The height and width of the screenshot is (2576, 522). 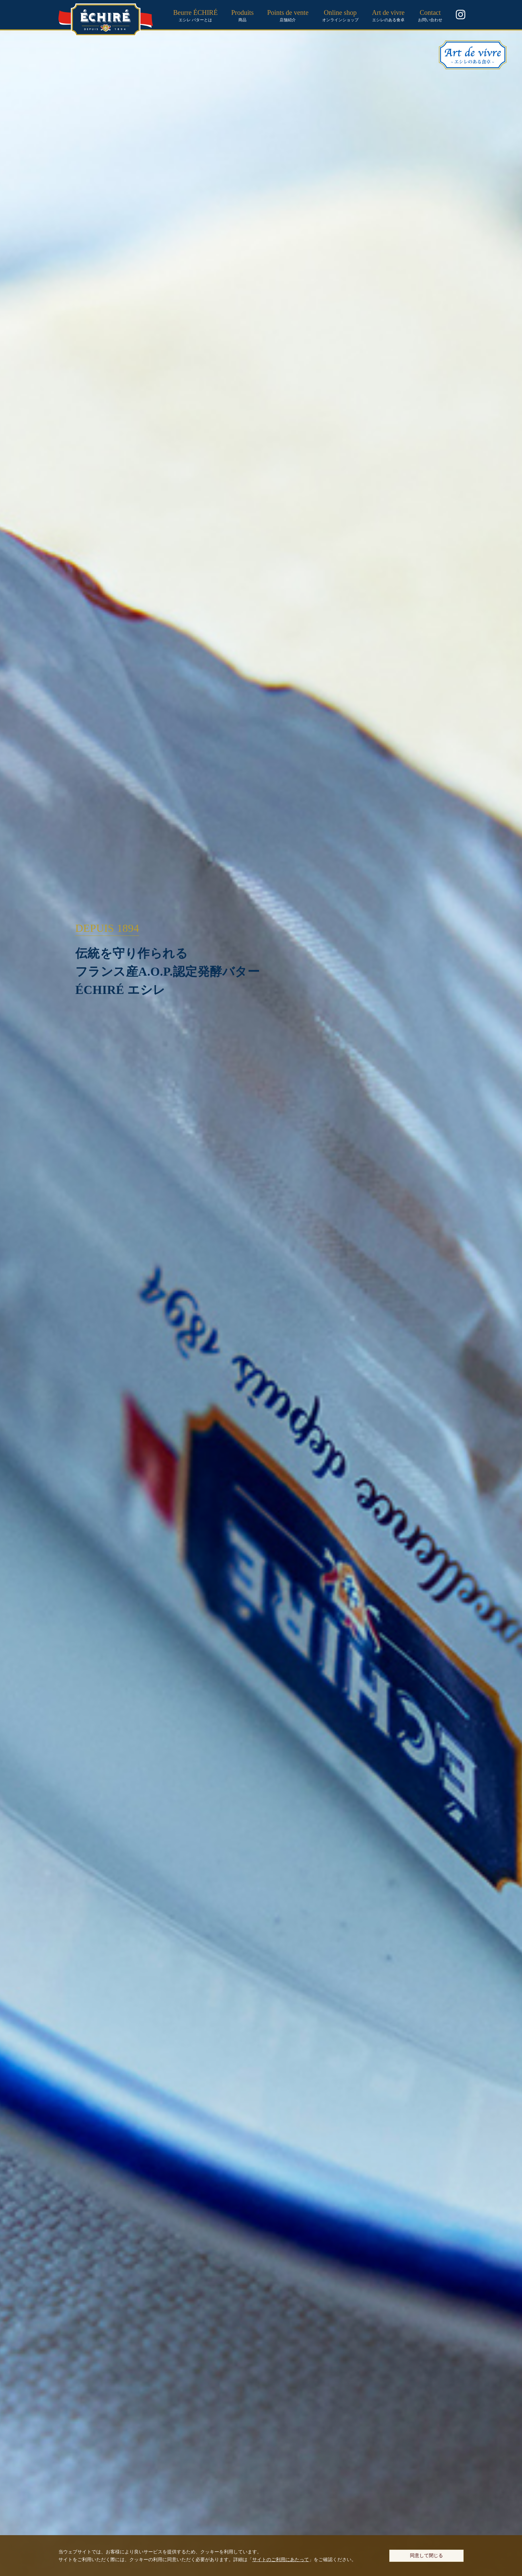 What do you see at coordinates (430, 15) in the screenshot?
I see `お問い合わせ` at bounding box center [430, 15].